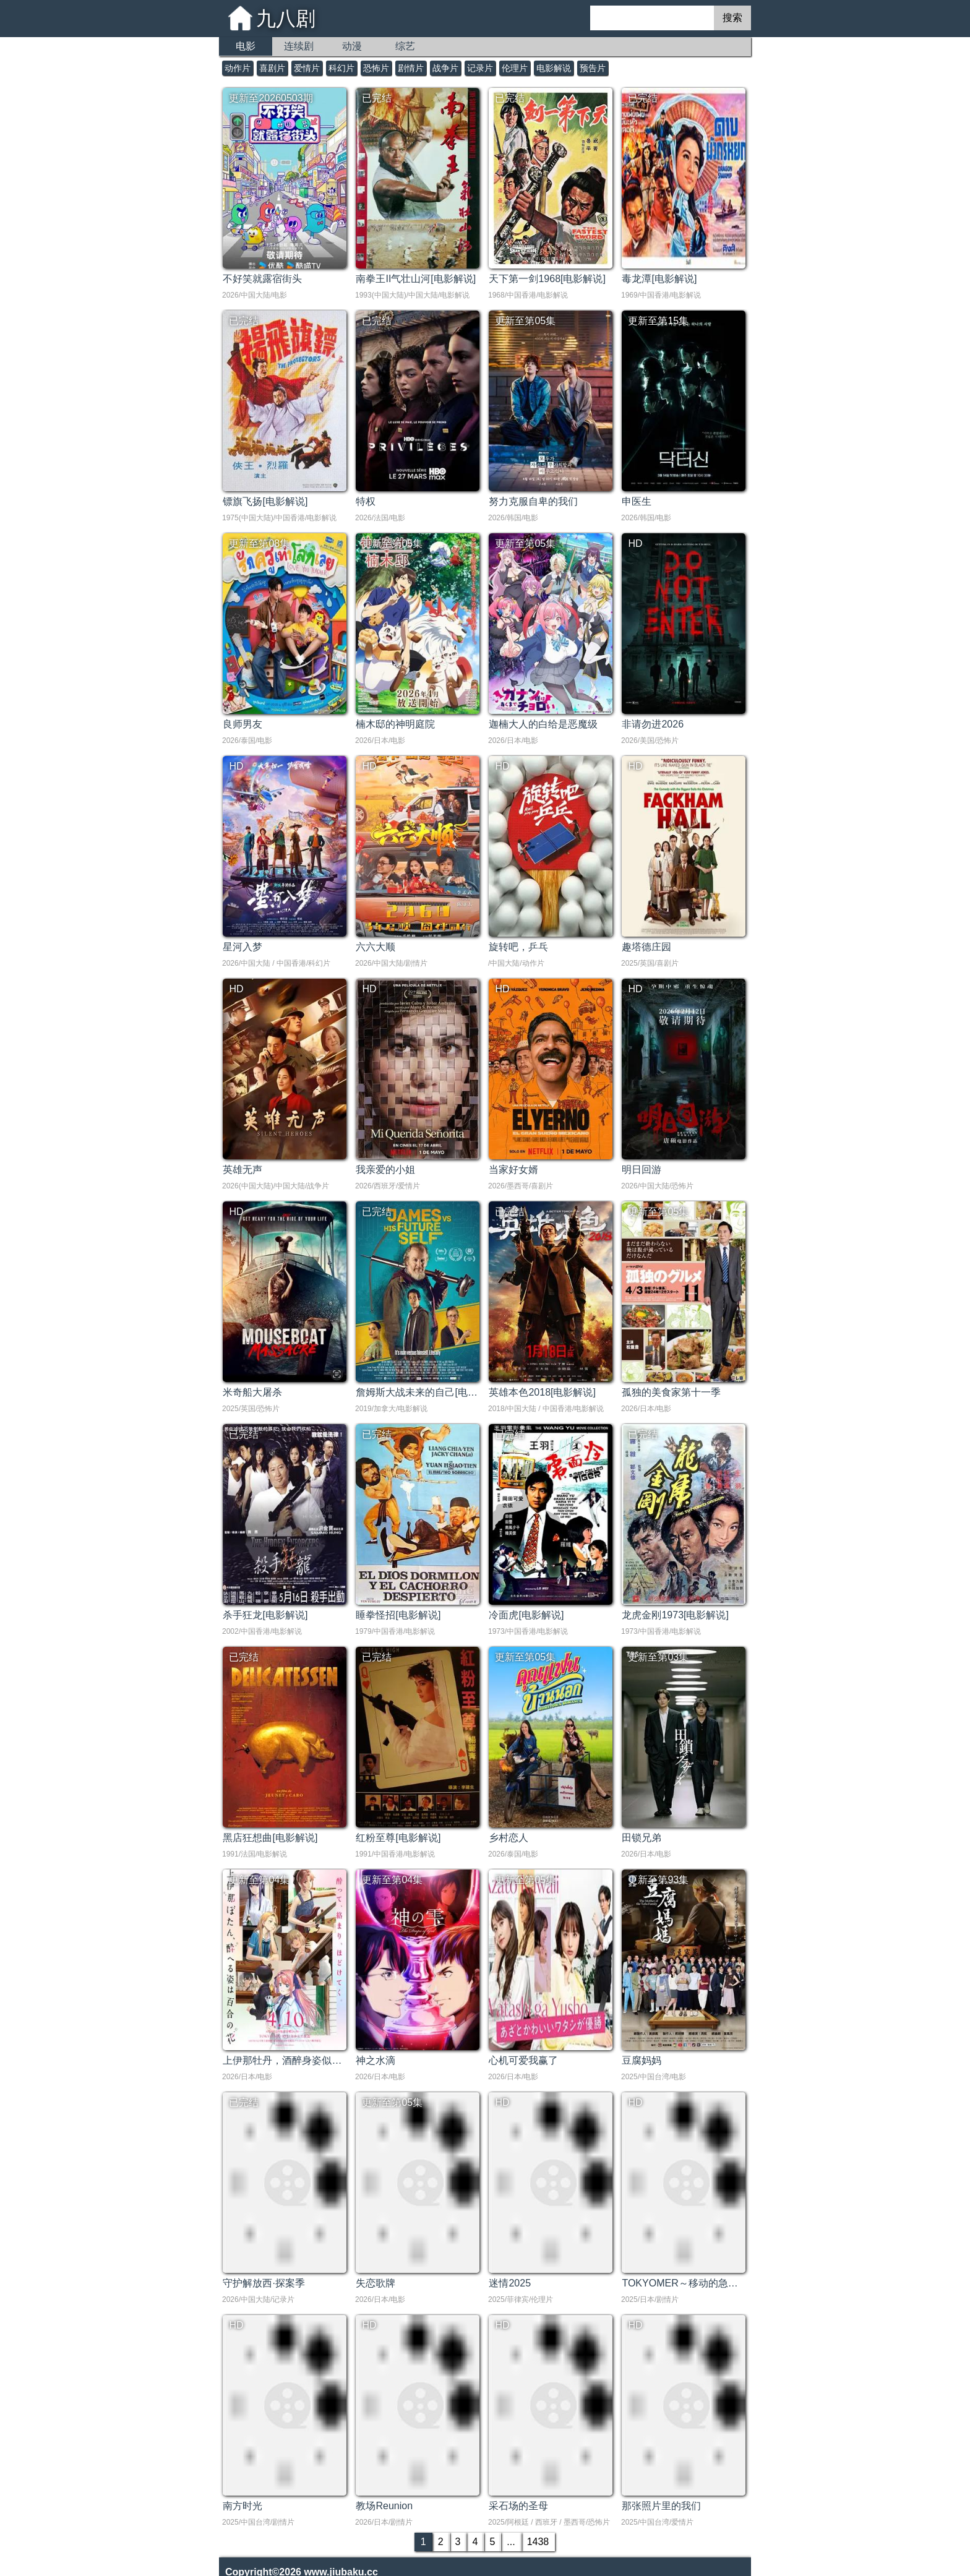  I want to click on 伦理片, so click(515, 68).